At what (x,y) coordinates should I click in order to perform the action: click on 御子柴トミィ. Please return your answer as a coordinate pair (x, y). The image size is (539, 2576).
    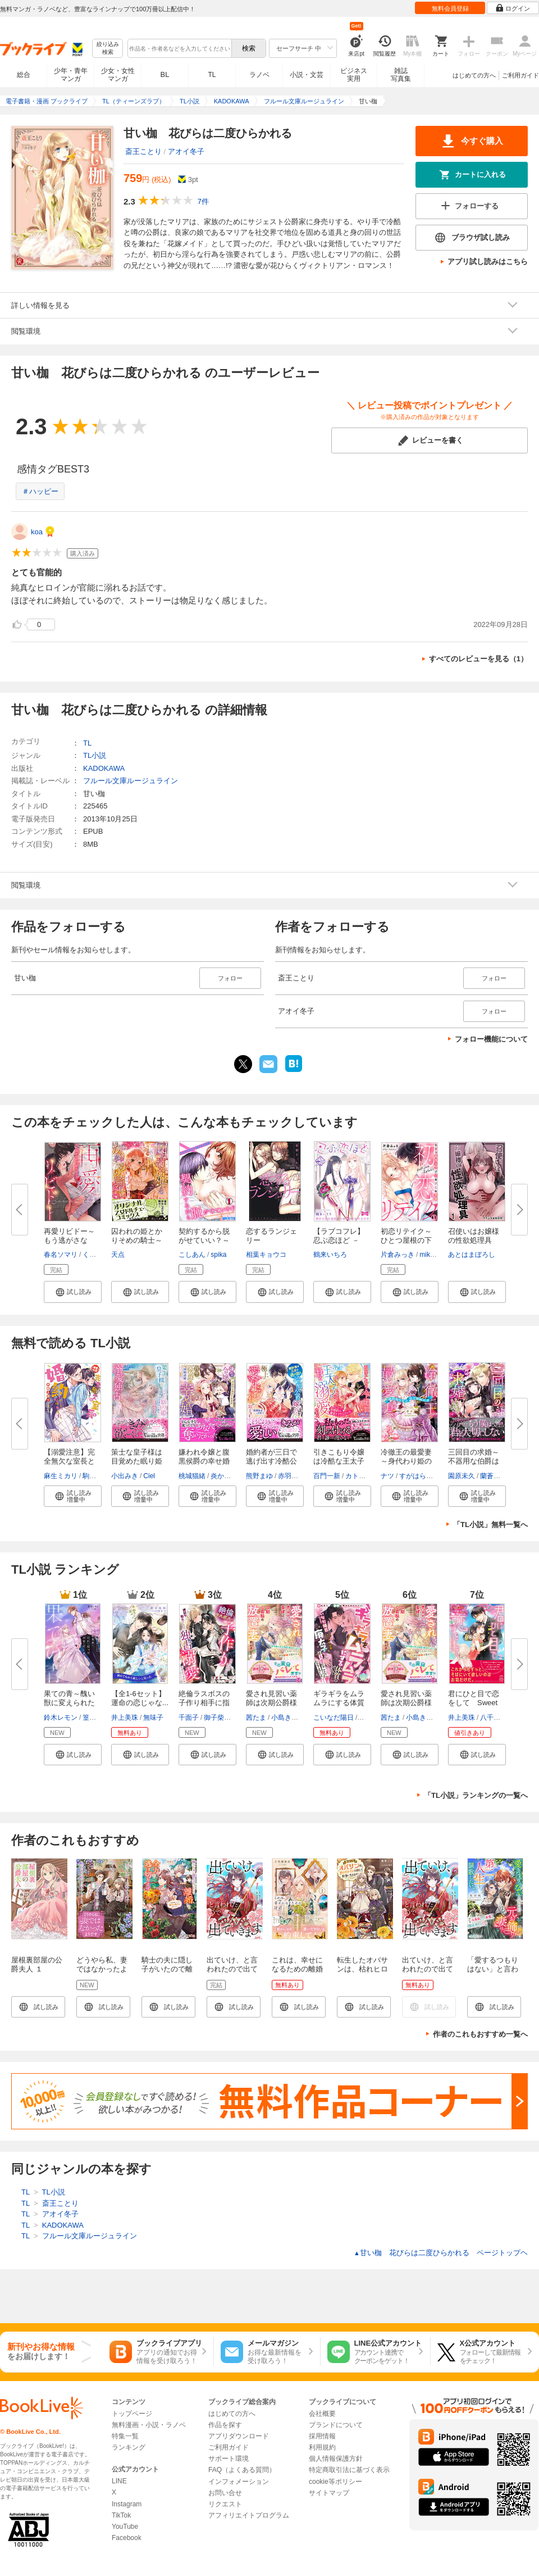
    Looking at the image, I should click on (224, 1717).